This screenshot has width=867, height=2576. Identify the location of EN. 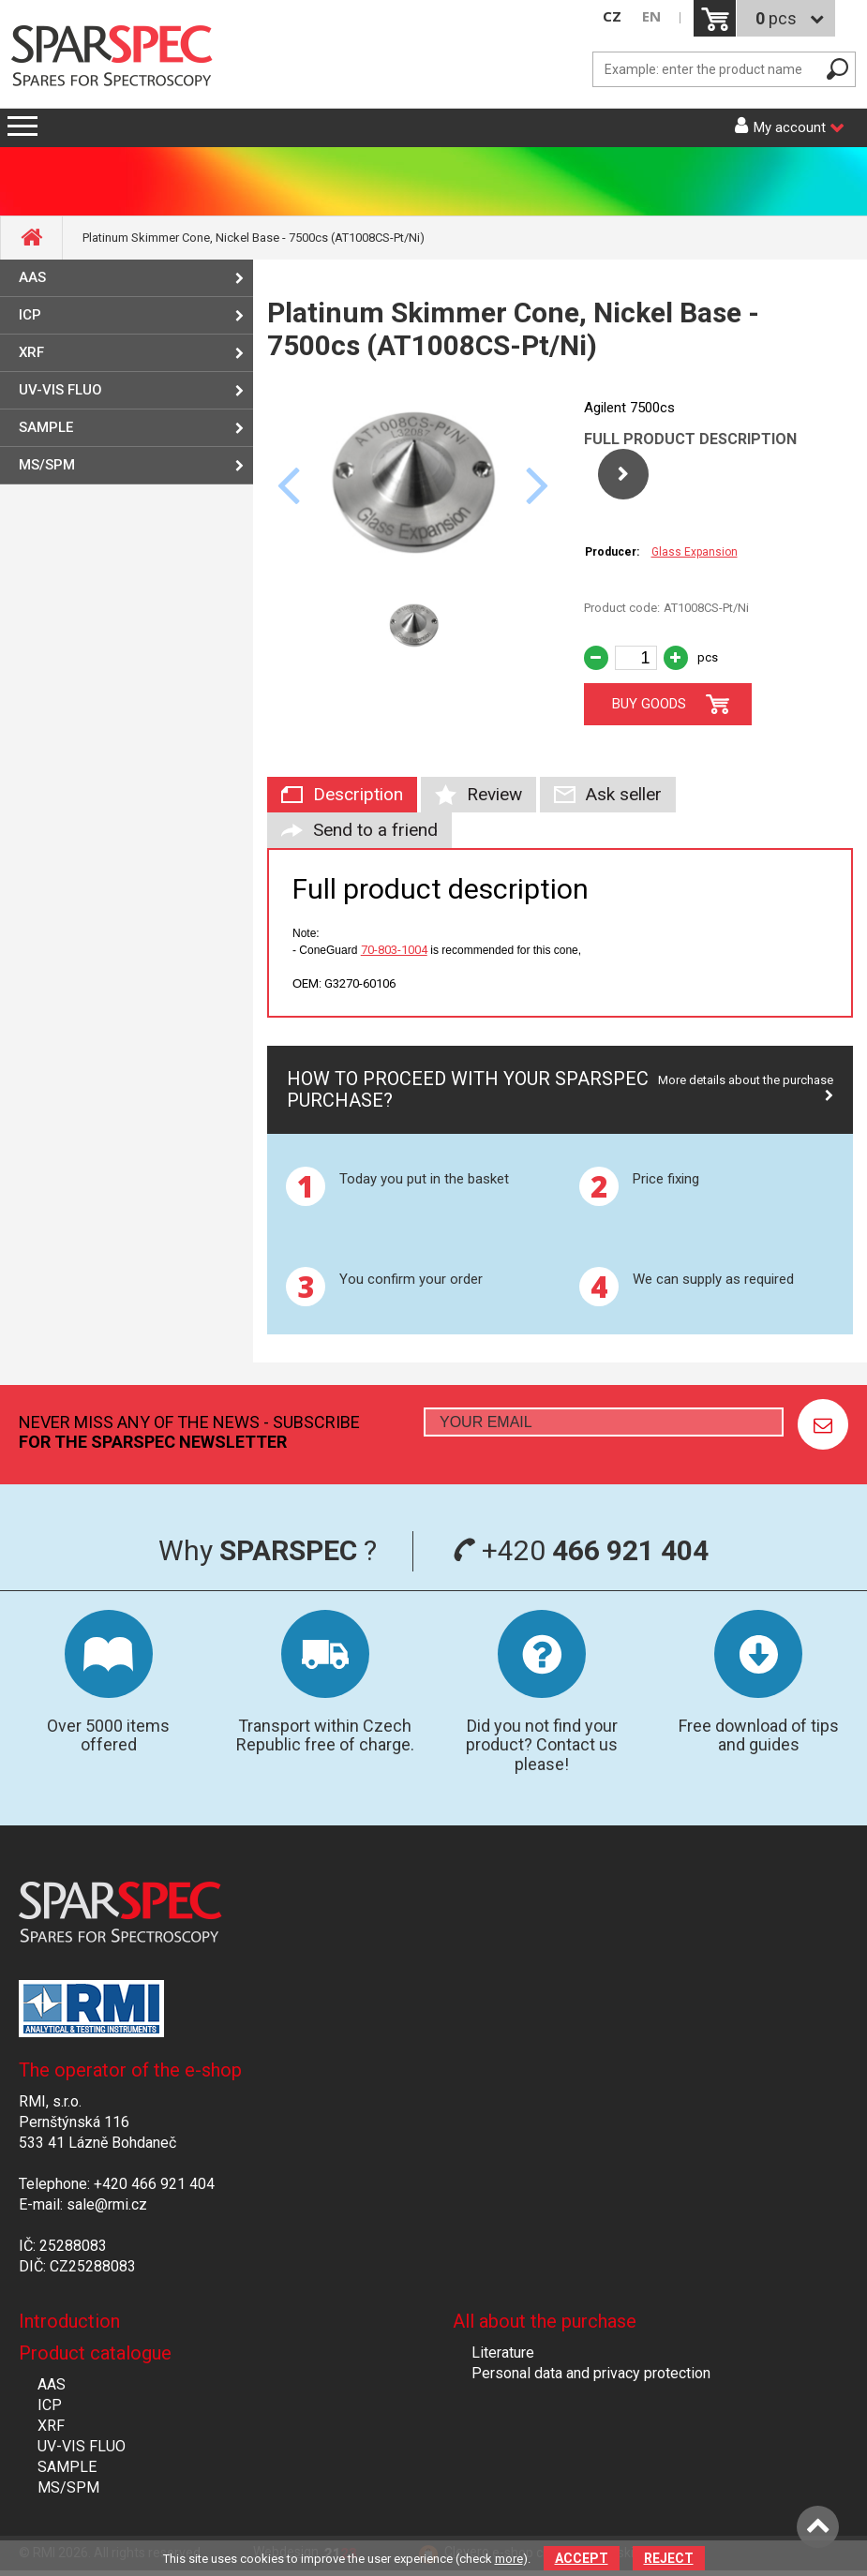
(651, 16).